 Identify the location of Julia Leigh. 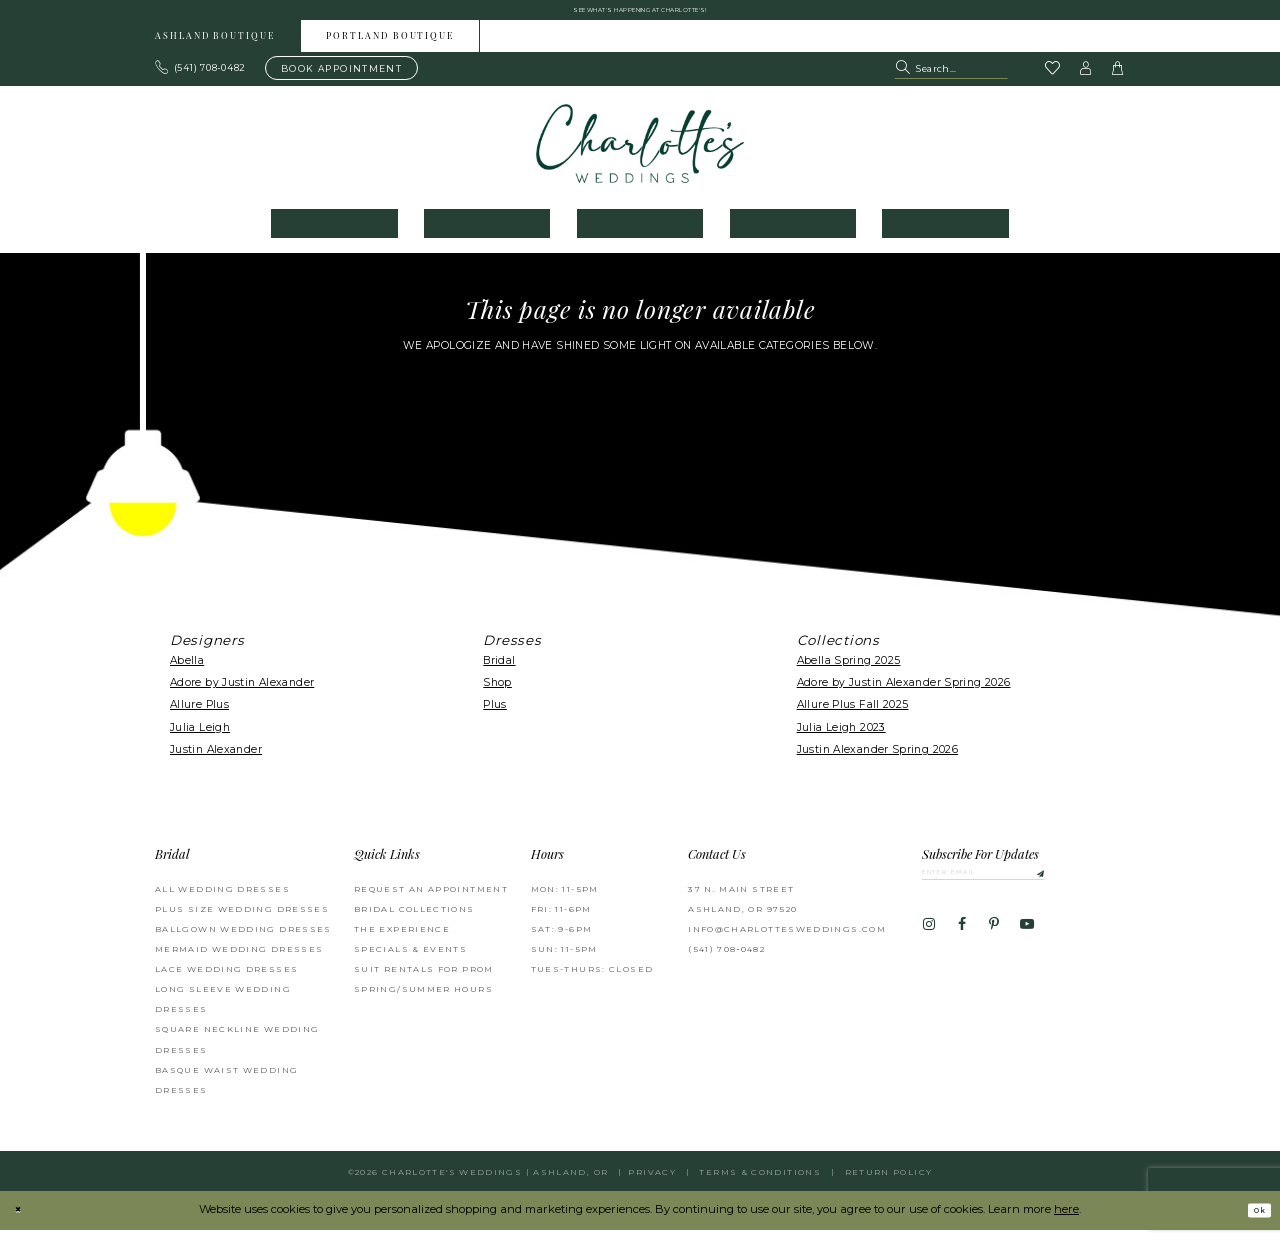
(200, 739).